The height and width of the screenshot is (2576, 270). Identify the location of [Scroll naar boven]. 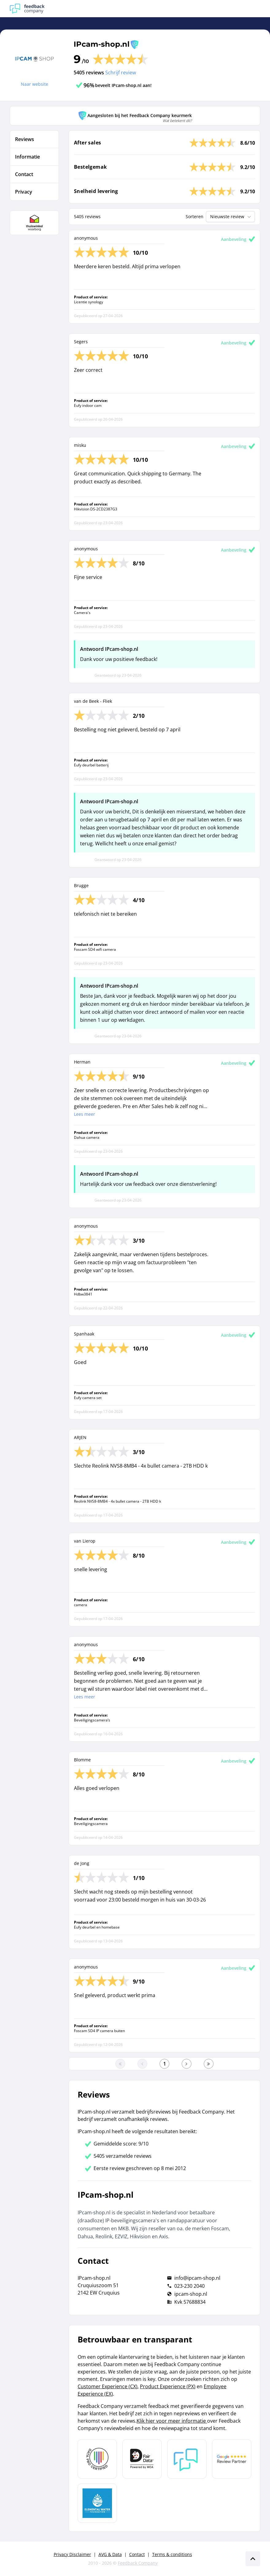
(252, 2558).